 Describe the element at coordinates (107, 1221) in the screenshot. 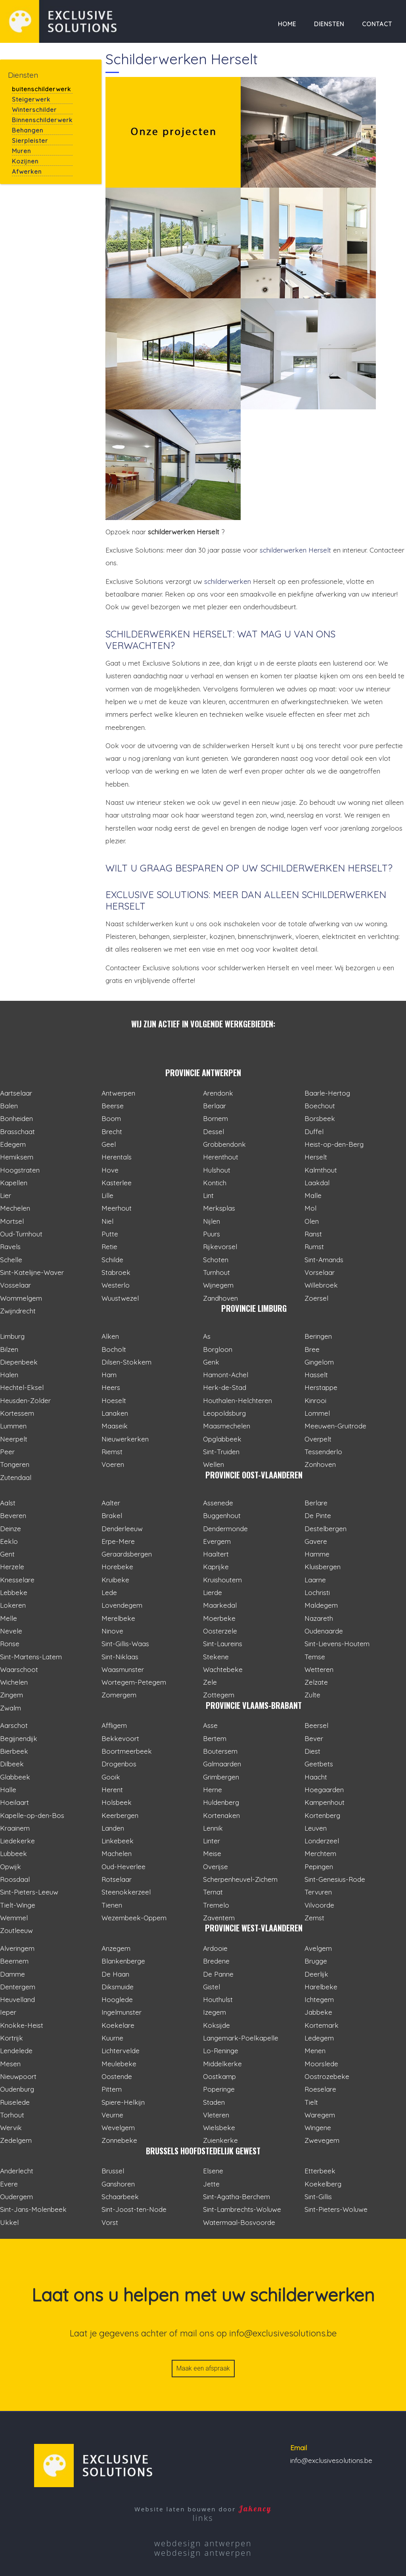

I see `Niel` at that location.